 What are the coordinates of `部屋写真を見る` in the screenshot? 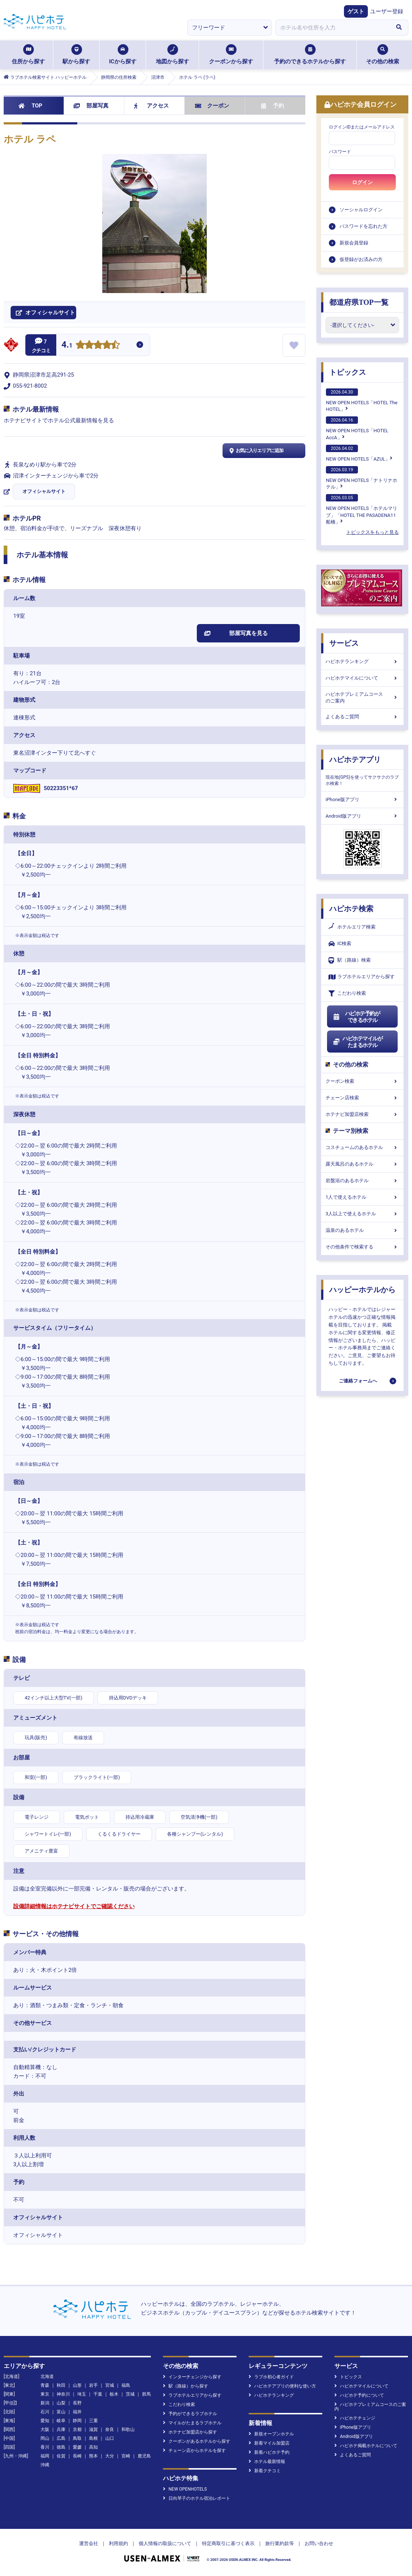 It's located at (236, 633).